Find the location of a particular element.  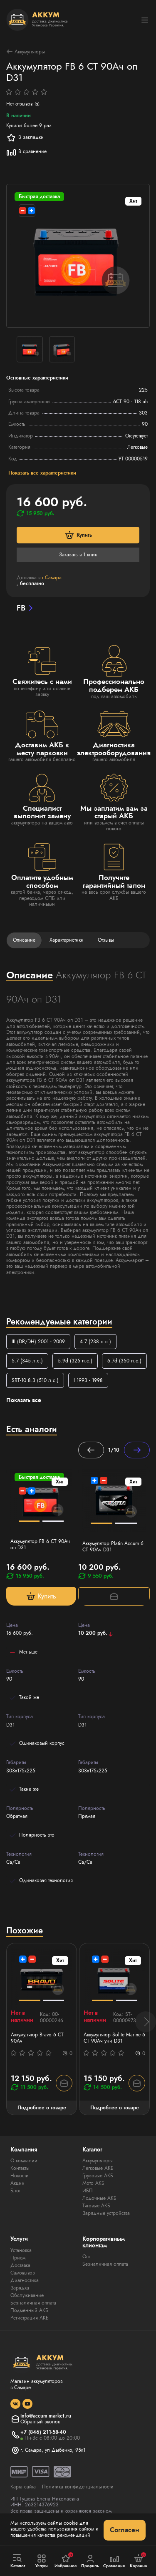

Установка is located at coordinates (21, 2250).